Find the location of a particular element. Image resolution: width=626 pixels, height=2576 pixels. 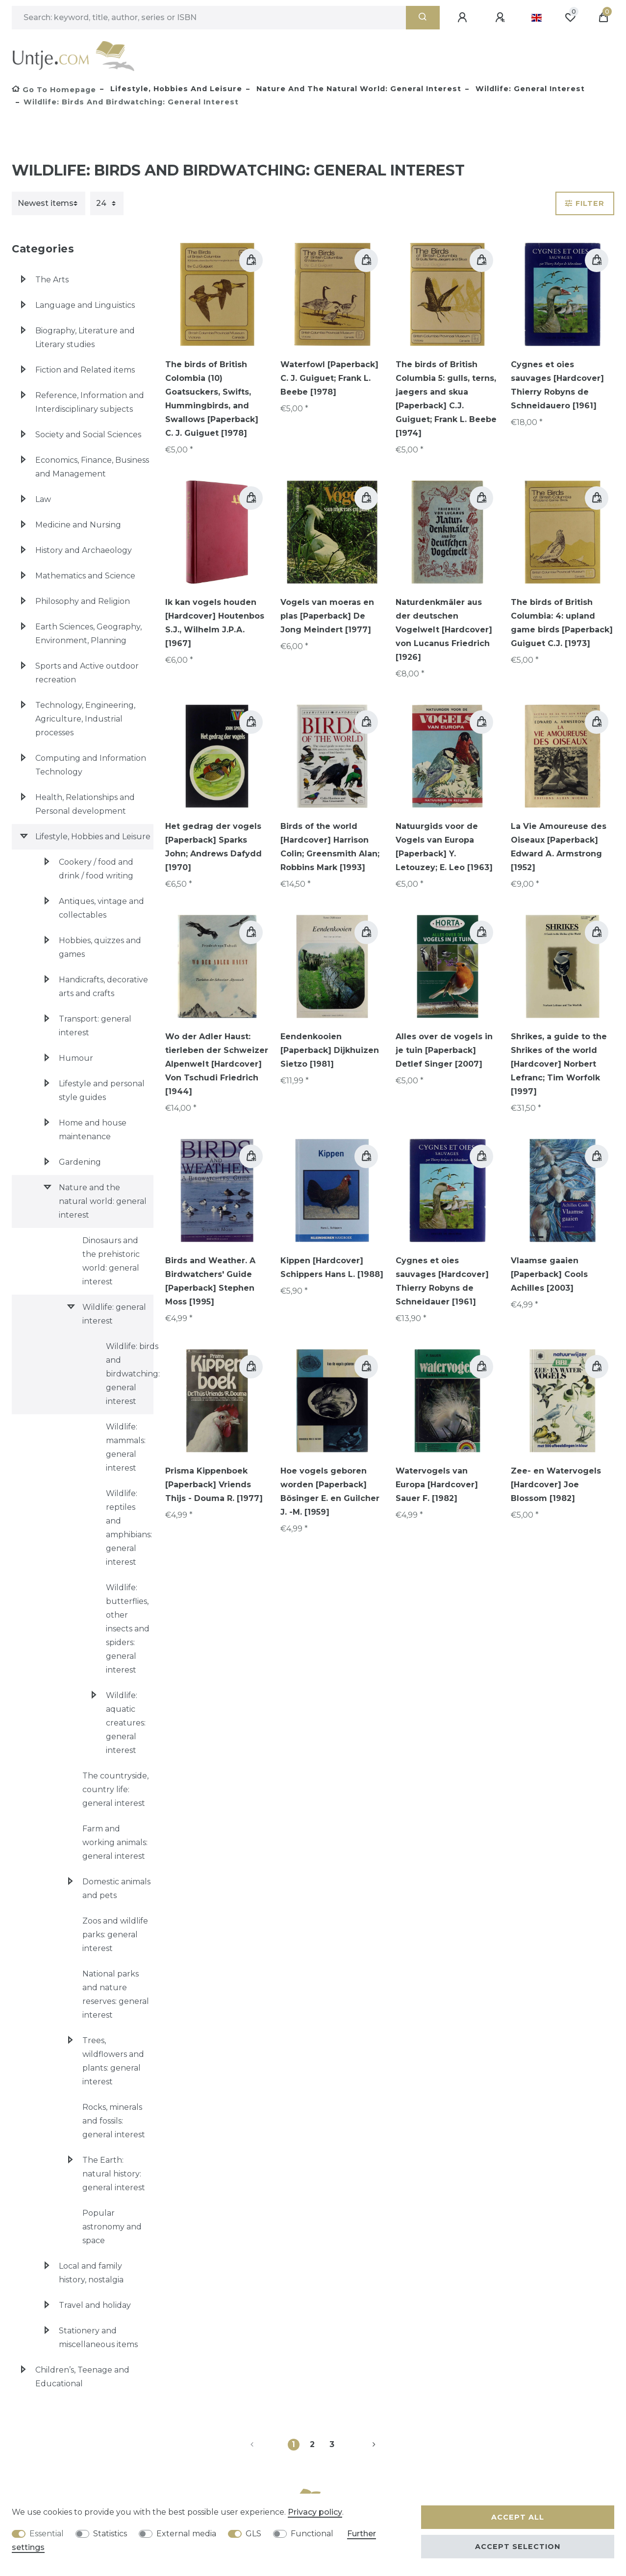

Het gedrag der vogels [Paperback] Sparks John; Andrews Dafydd [1970] is located at coordinates (213, 847).